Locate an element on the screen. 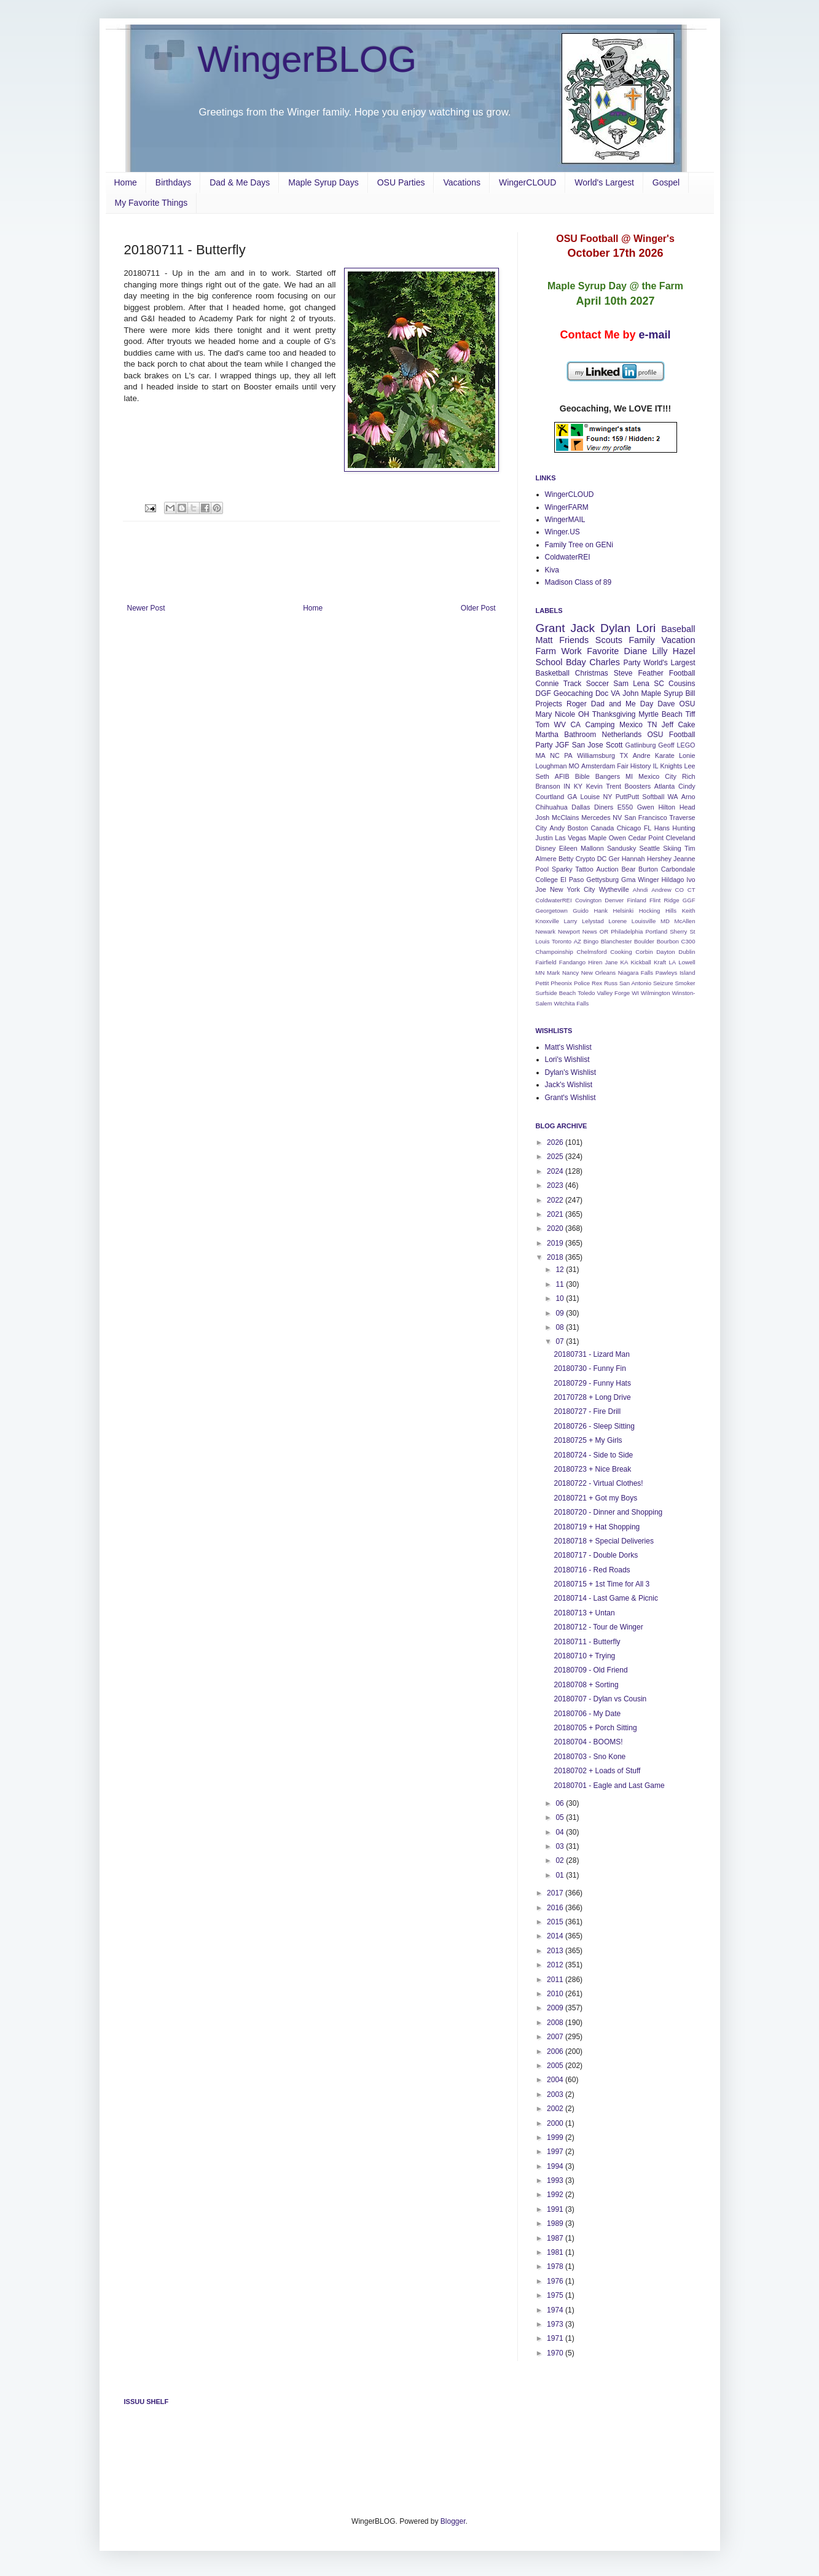  2012 is located at coordinates (556, 1965).